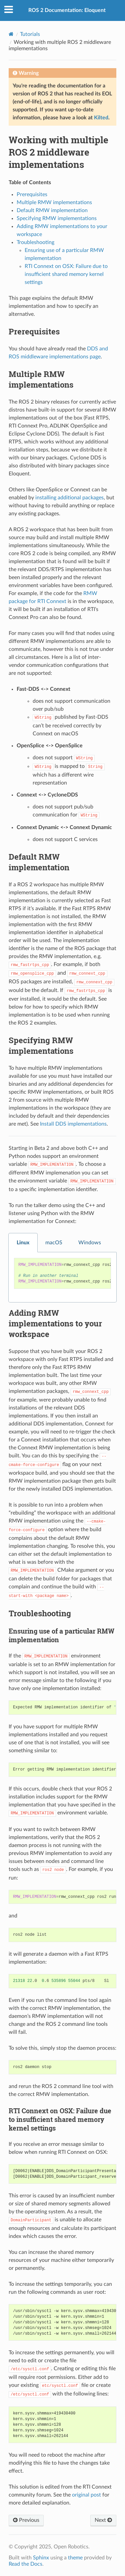  What do you see at coordinates (41, 379) in the screenshot?
I see `Multiple RMW implementations [doc-backlink]` at bounding box center [41, 379].